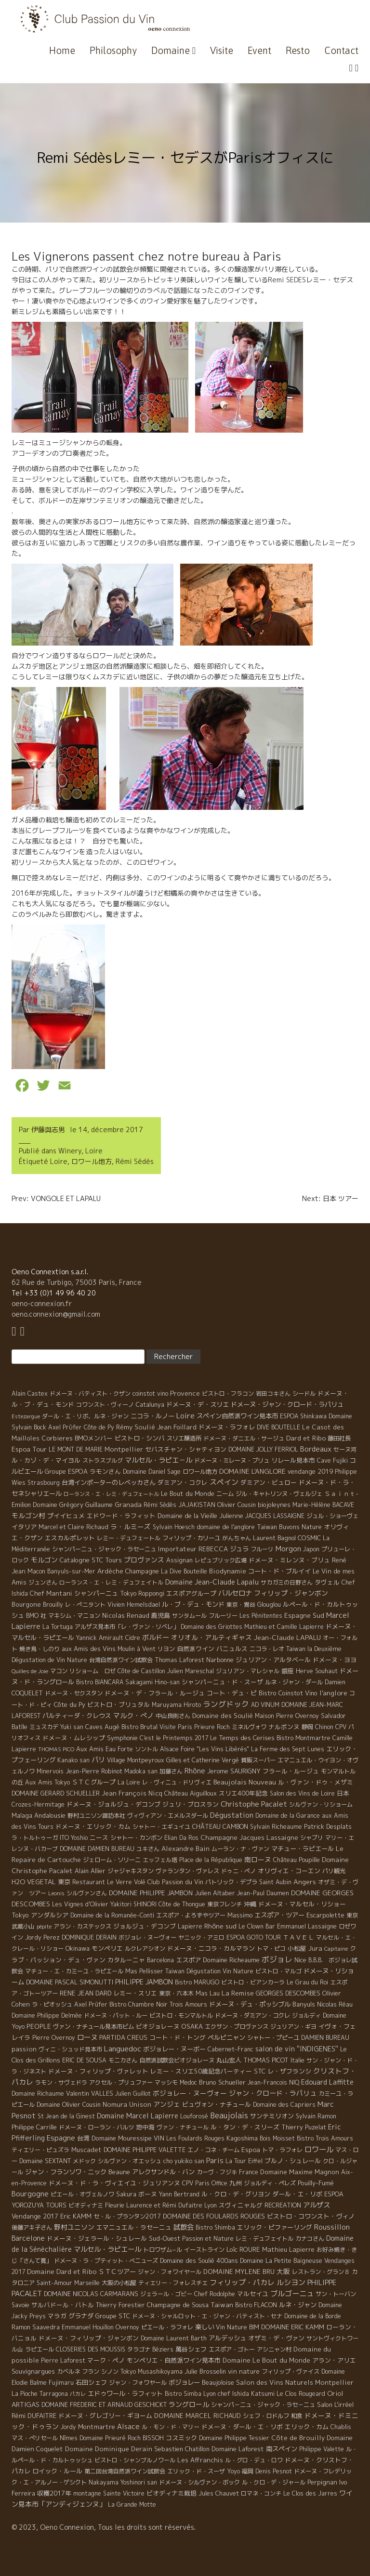 The image size is (370, 2576). Describe the element at coordinates (97, 1849) in the screenshot. I see `DOMAINE DAMIEN BUREAU [DOMAINE DAMIEN BUREAU (4 éléments)]` at that location.